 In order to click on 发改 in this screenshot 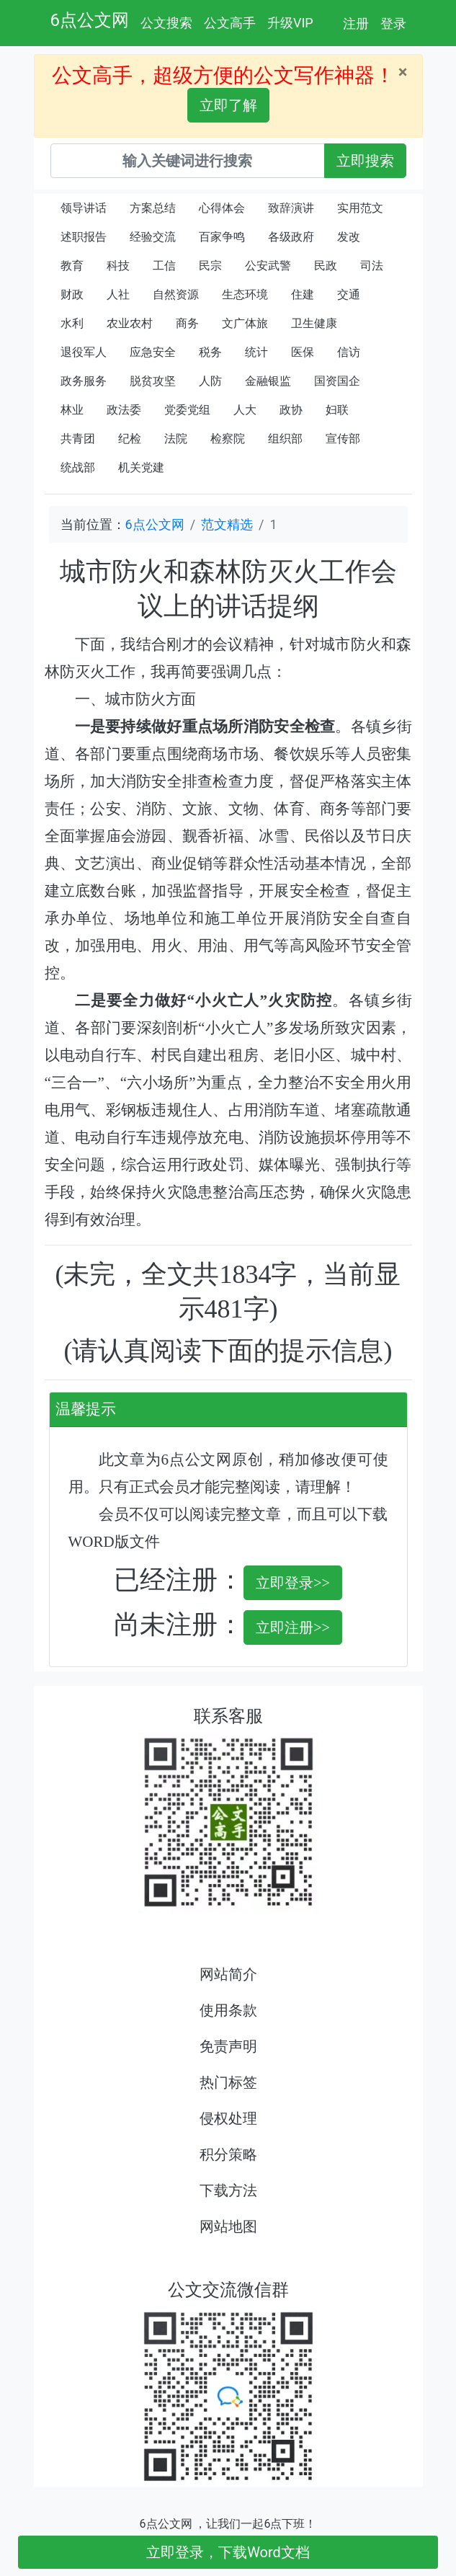, I will do `click(348, 237)`.